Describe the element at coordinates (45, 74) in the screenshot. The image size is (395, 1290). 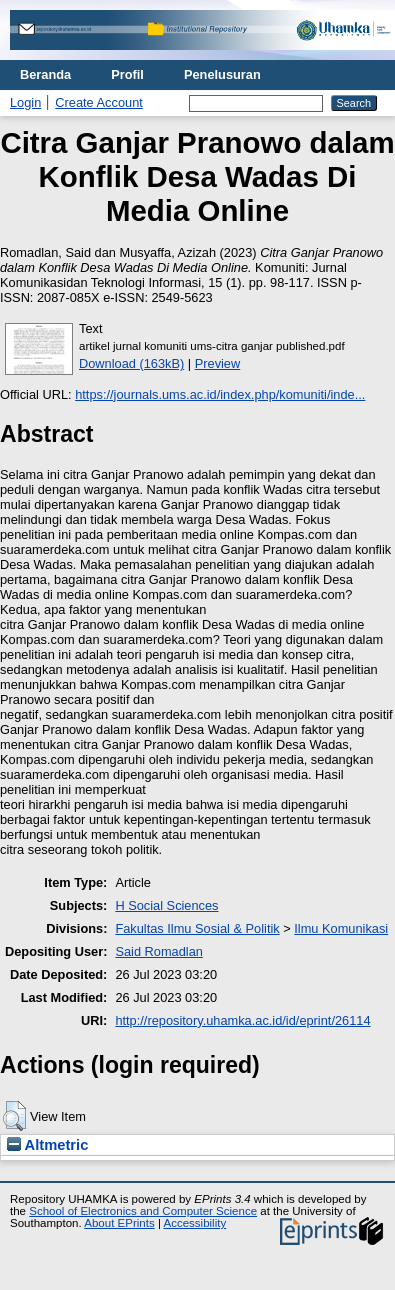
I see `Beranda [menuitem]` at that location.